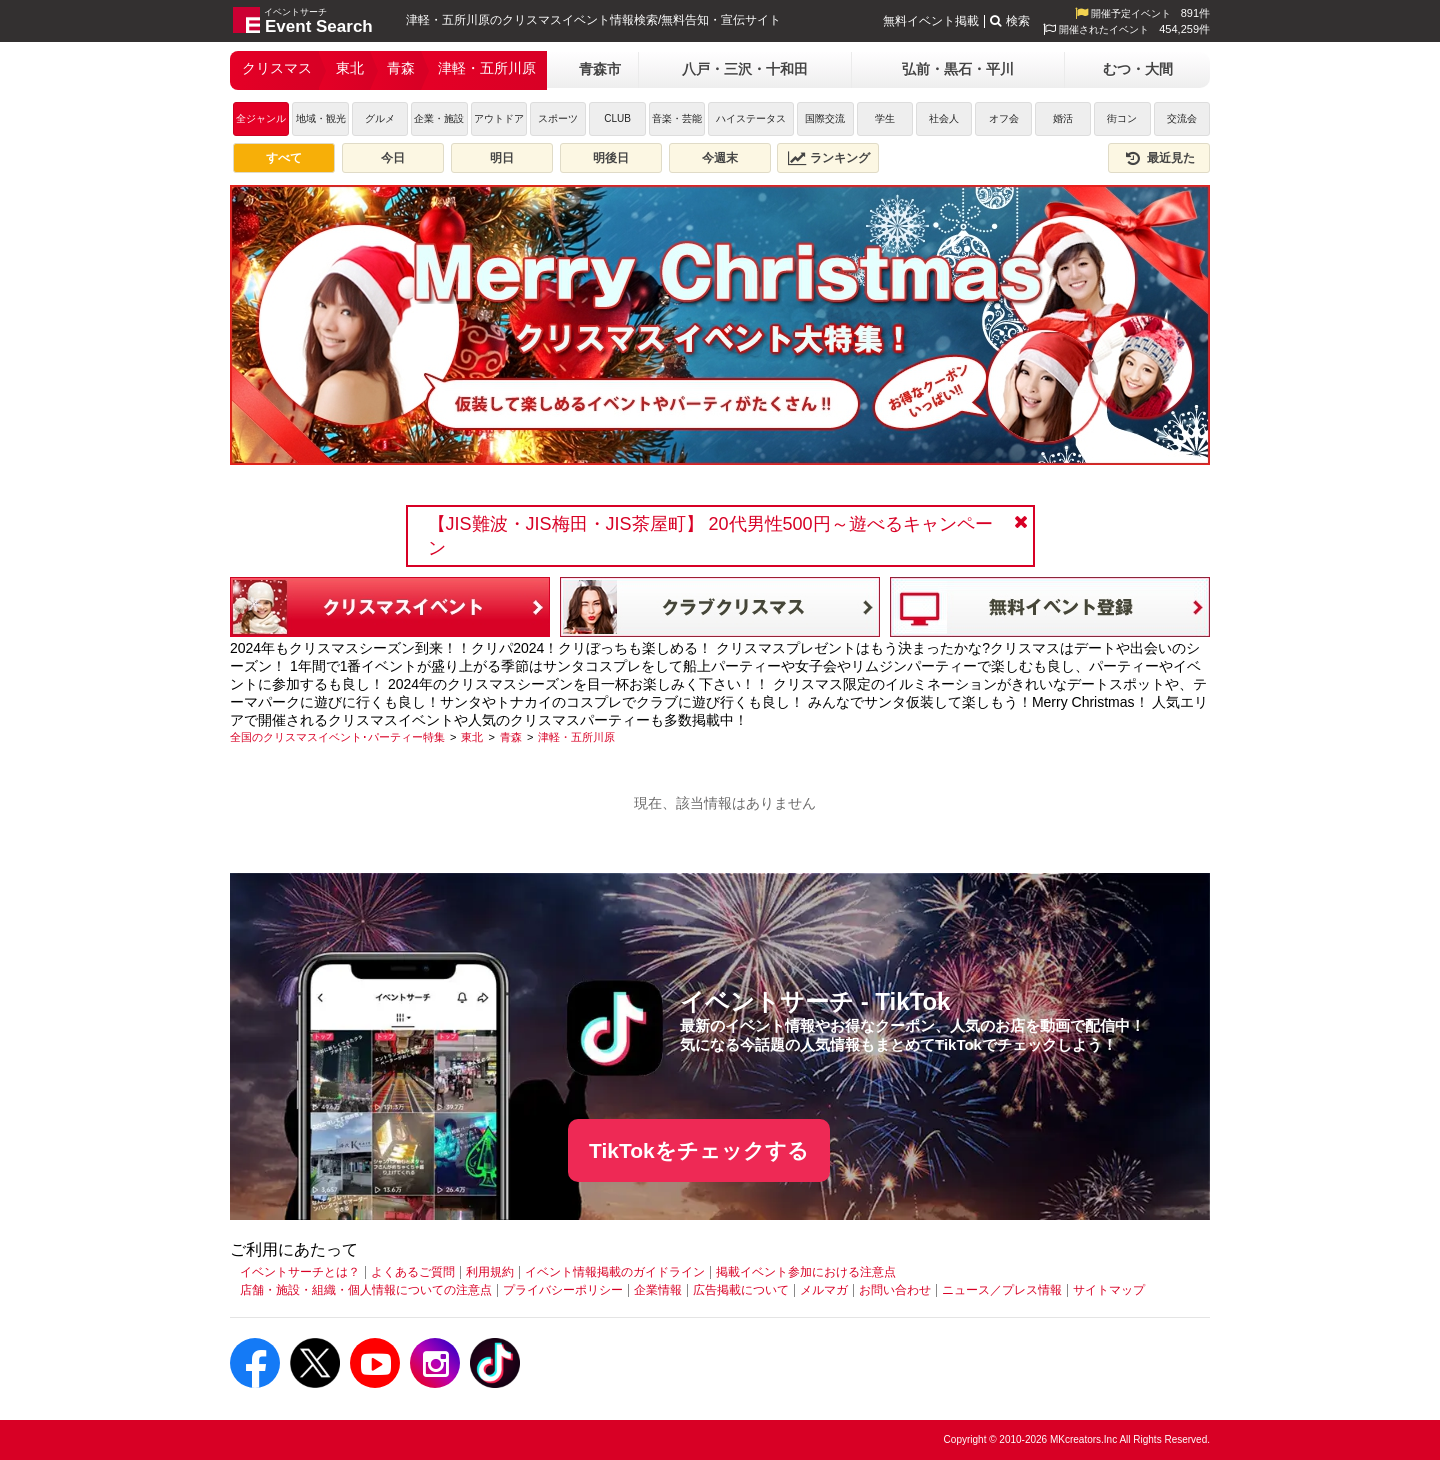 This screenshot has height=1460, width=1440. Describe the element at coordinates (745, 69) in the screenshot. I see `八戸・三沢・十和田` at that location.